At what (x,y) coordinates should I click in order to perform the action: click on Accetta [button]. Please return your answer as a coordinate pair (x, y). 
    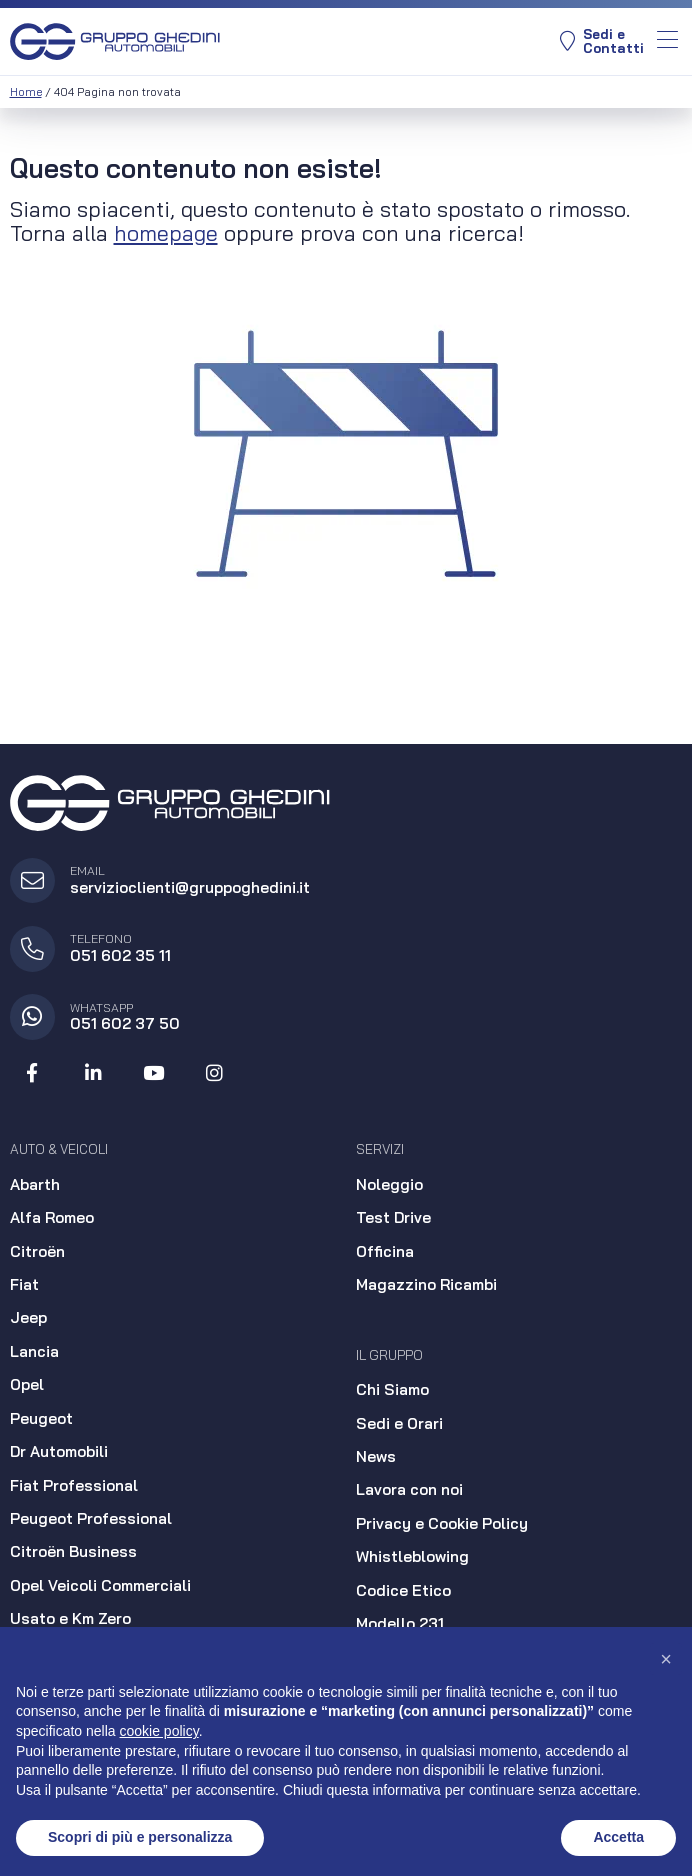
    Looking at the image, I should click on (618, 1837).